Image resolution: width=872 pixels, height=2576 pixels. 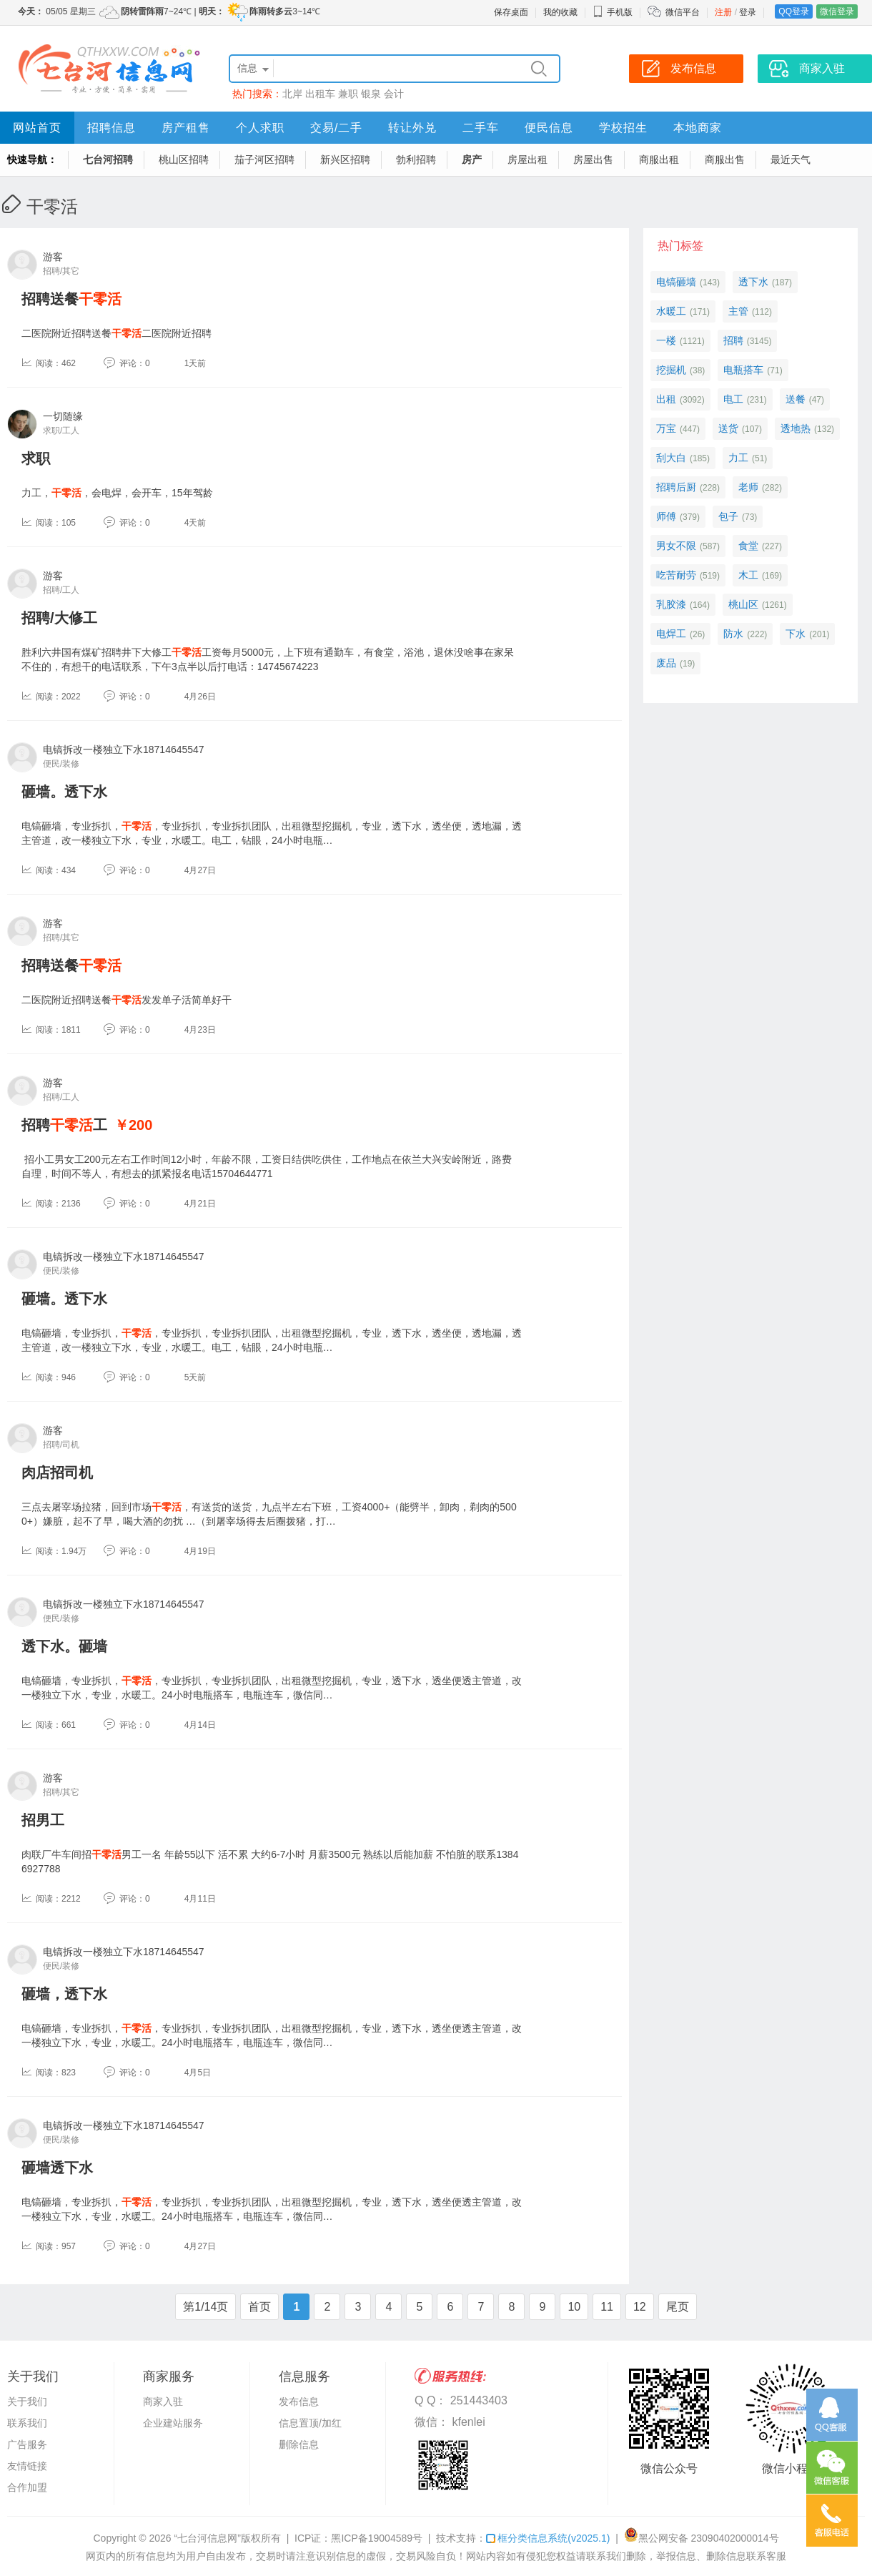 I want to click on 水暖工, so click(x=671, y=311).